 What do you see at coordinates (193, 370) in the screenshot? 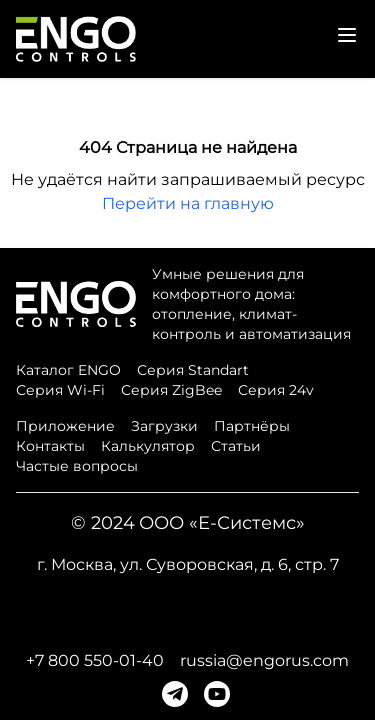
I see `Серия Standart` at bounding box center [193, 370].